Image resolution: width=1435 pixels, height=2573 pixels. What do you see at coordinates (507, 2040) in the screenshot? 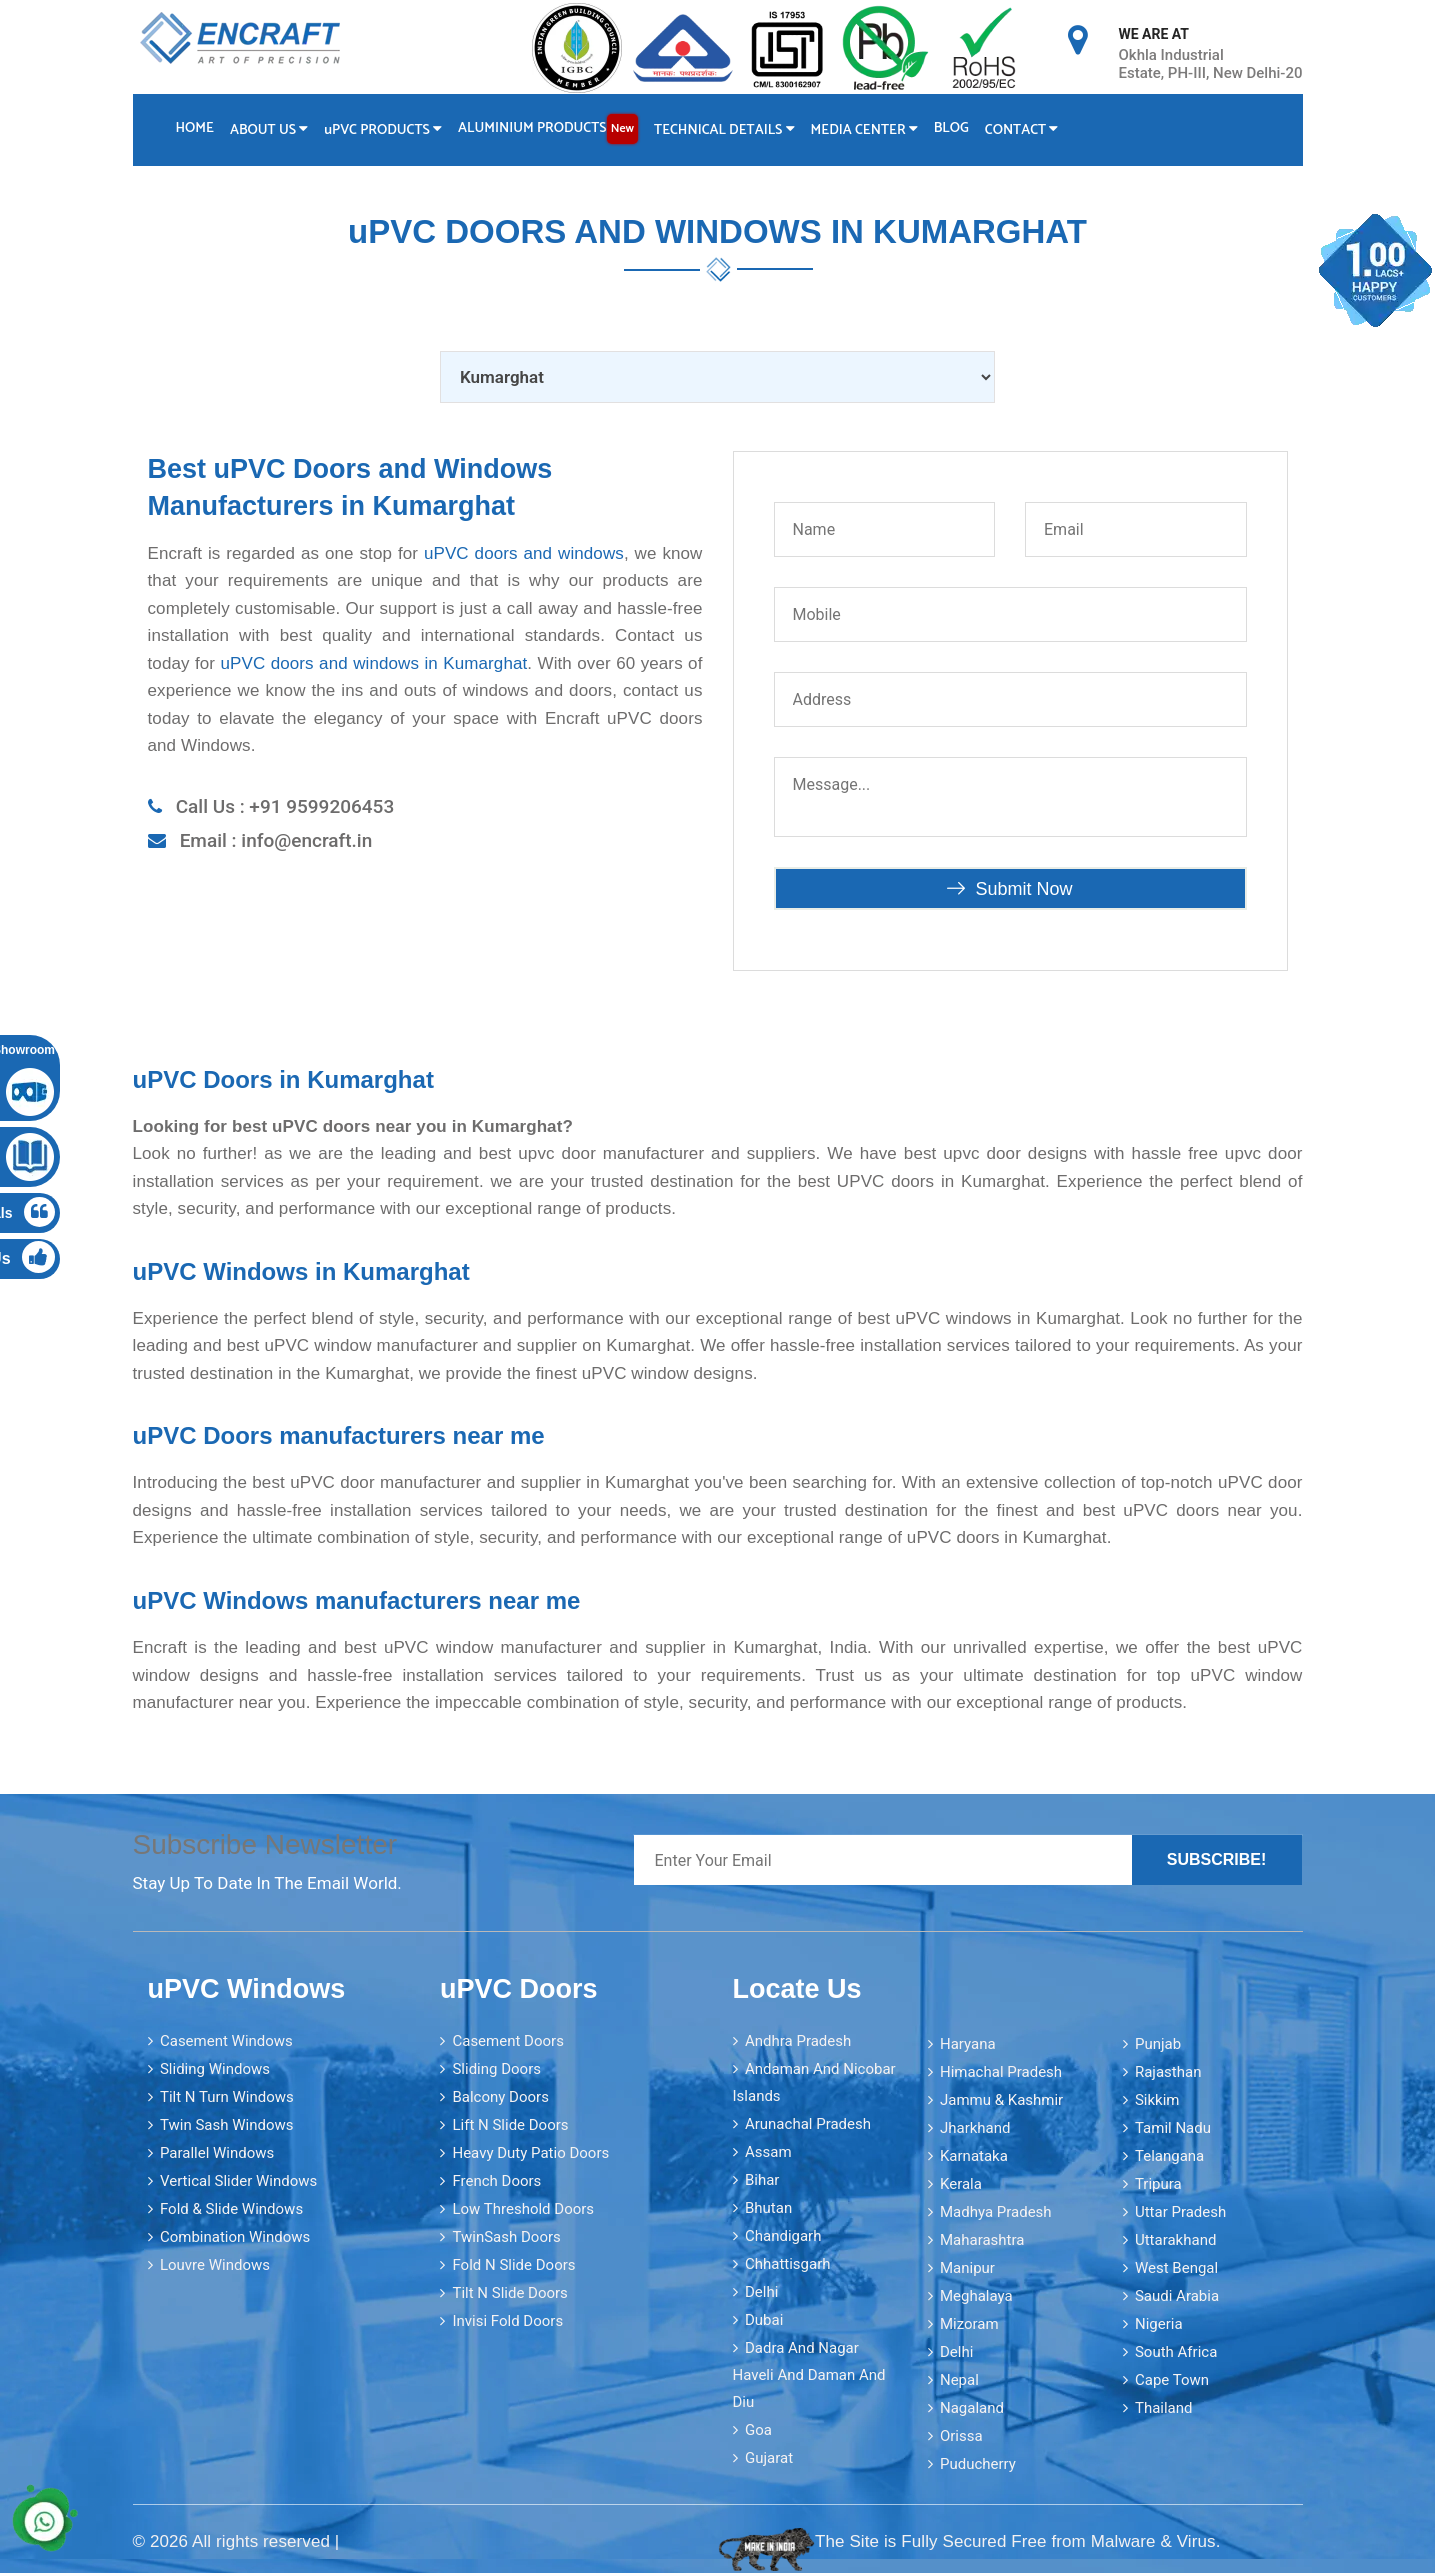
I see `Casement Doors` at bounding box center [507, 2040].